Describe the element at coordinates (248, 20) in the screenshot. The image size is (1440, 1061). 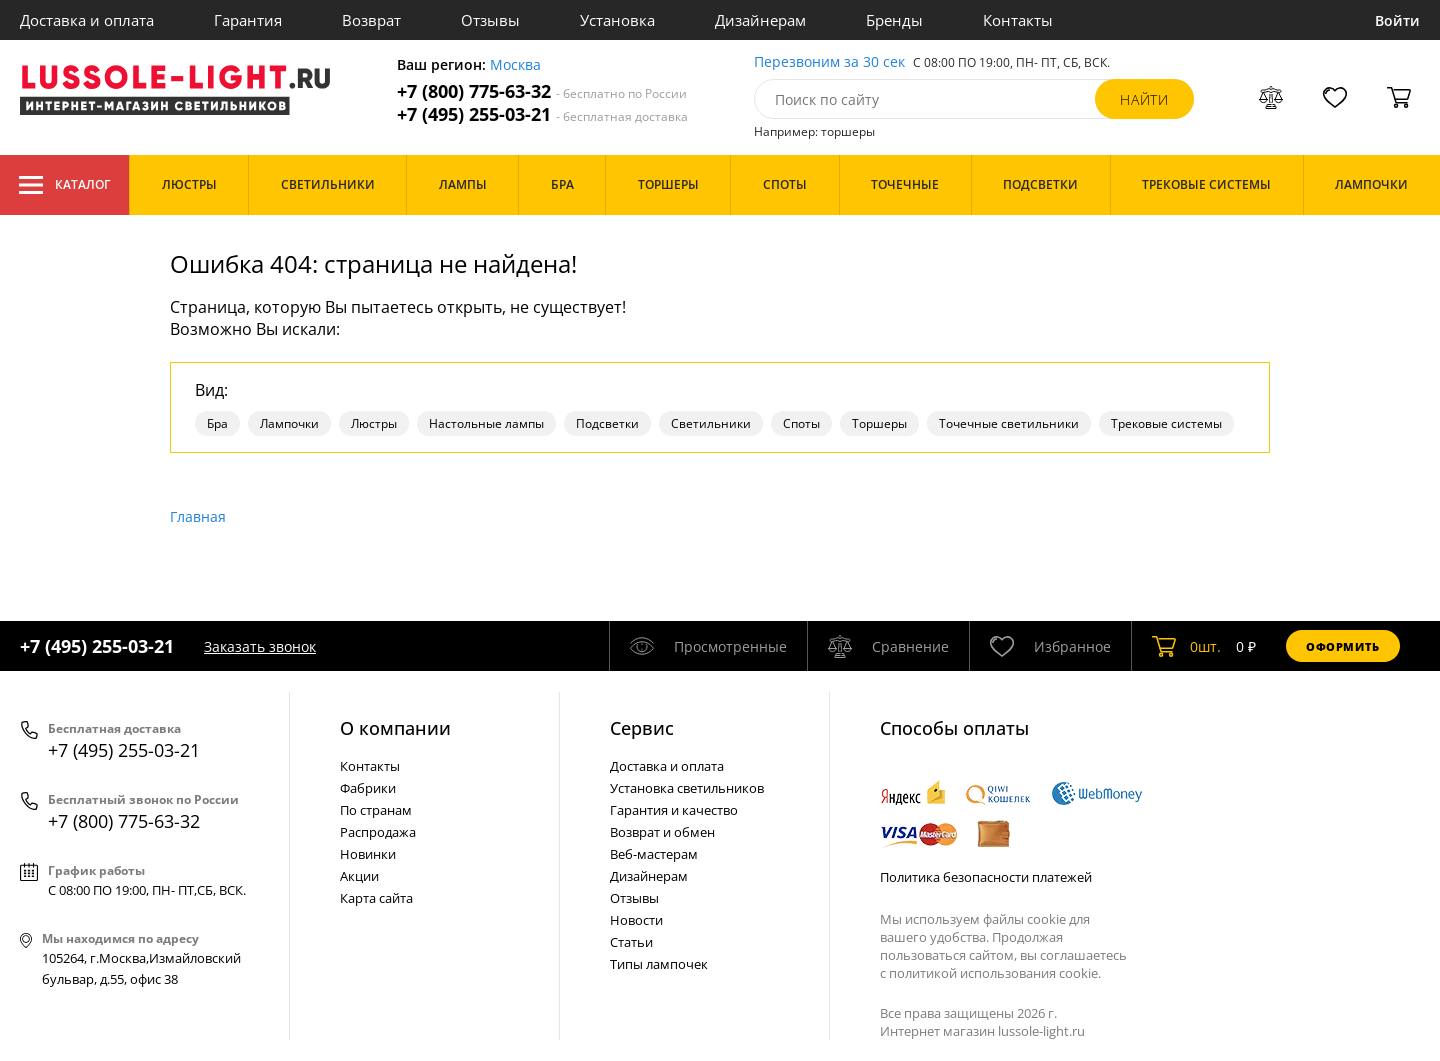
I see `Гарантия` at that location.